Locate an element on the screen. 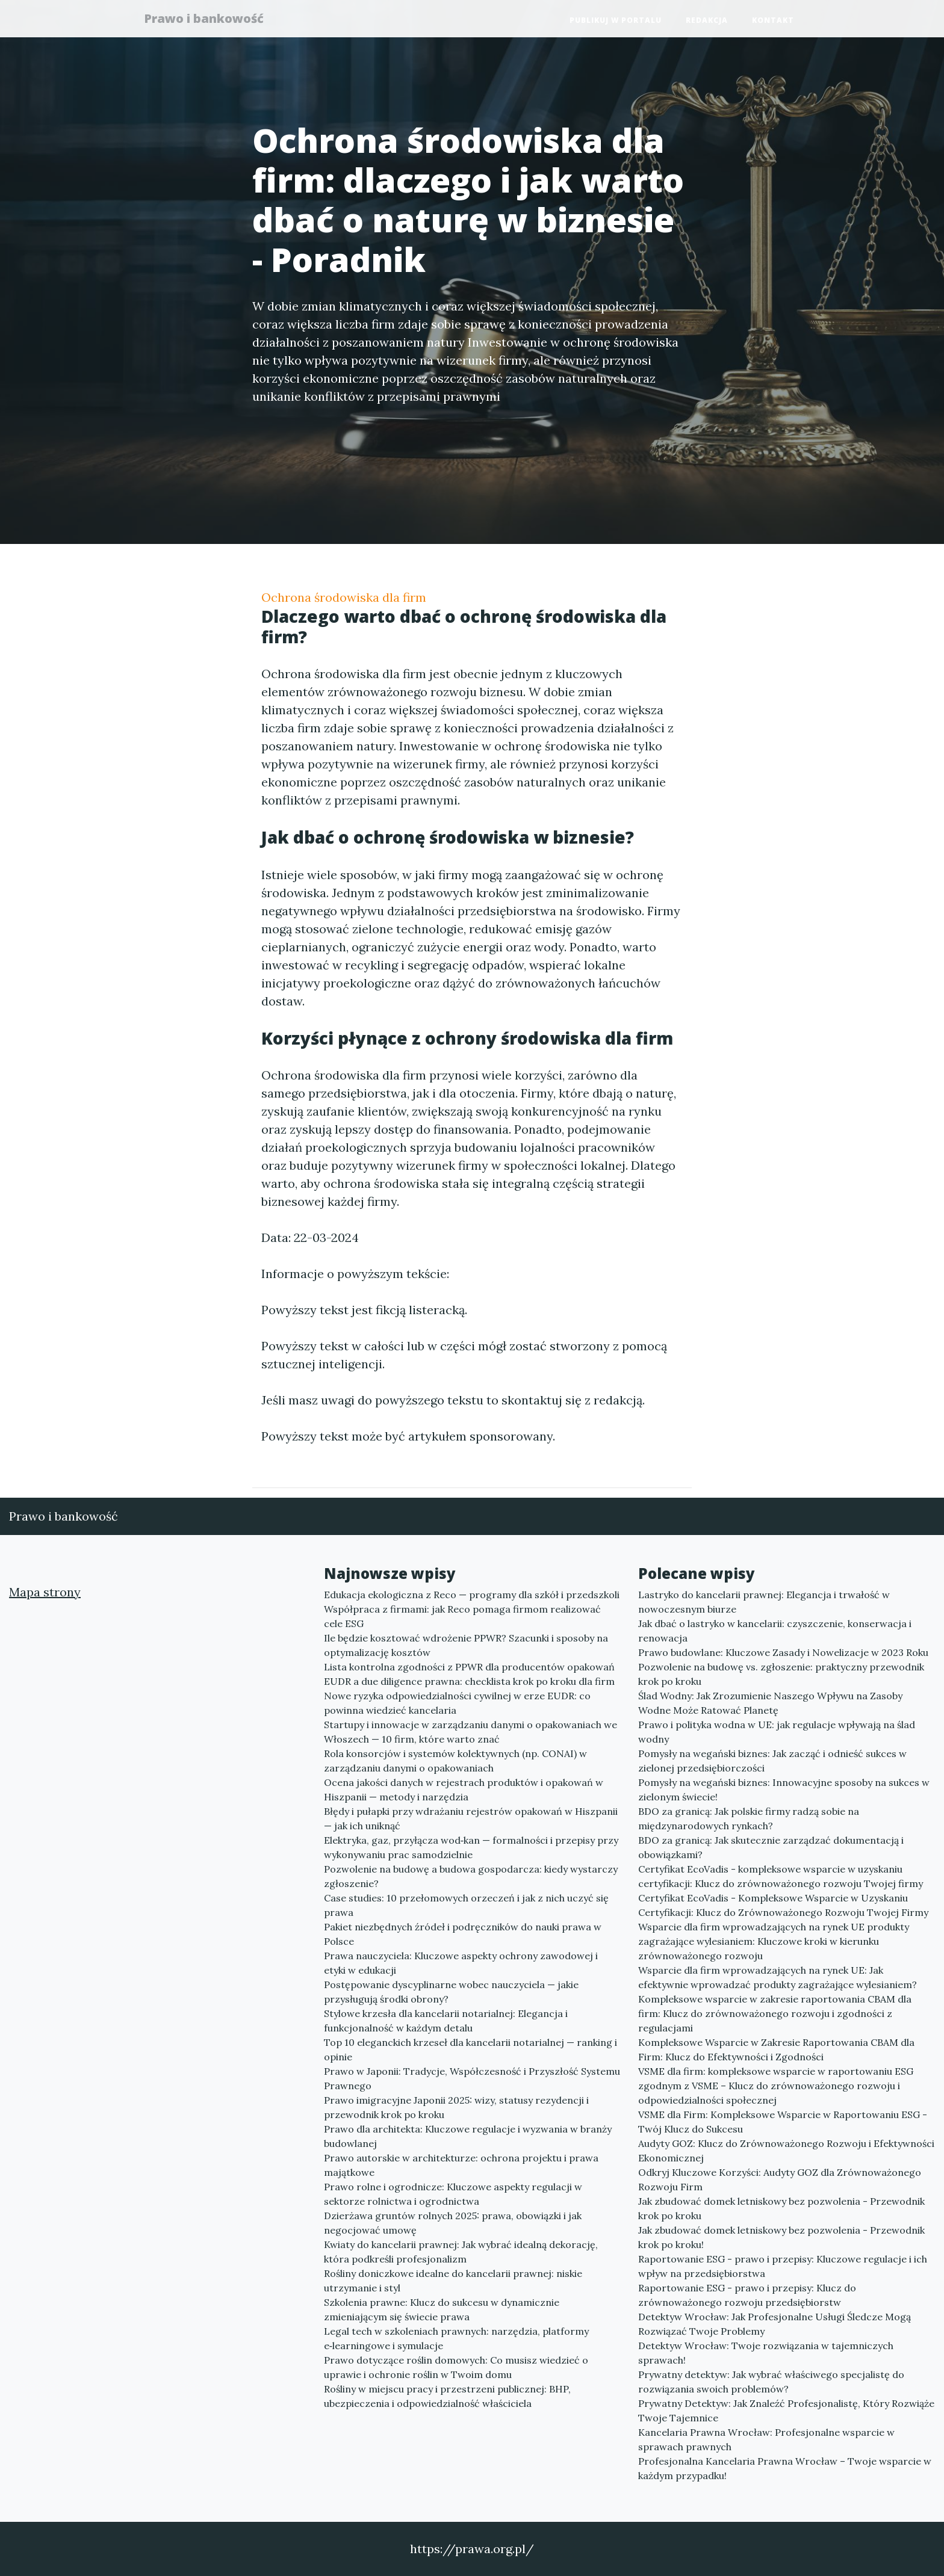 Image resolution: width=944 pixels, height=2576 pixels. Prawo rolne i ogrodnicze: Kluczowe aspekty regulacji w sektorze rolnictwa i ogrodnictwa is located at coordinates (453, 2194).